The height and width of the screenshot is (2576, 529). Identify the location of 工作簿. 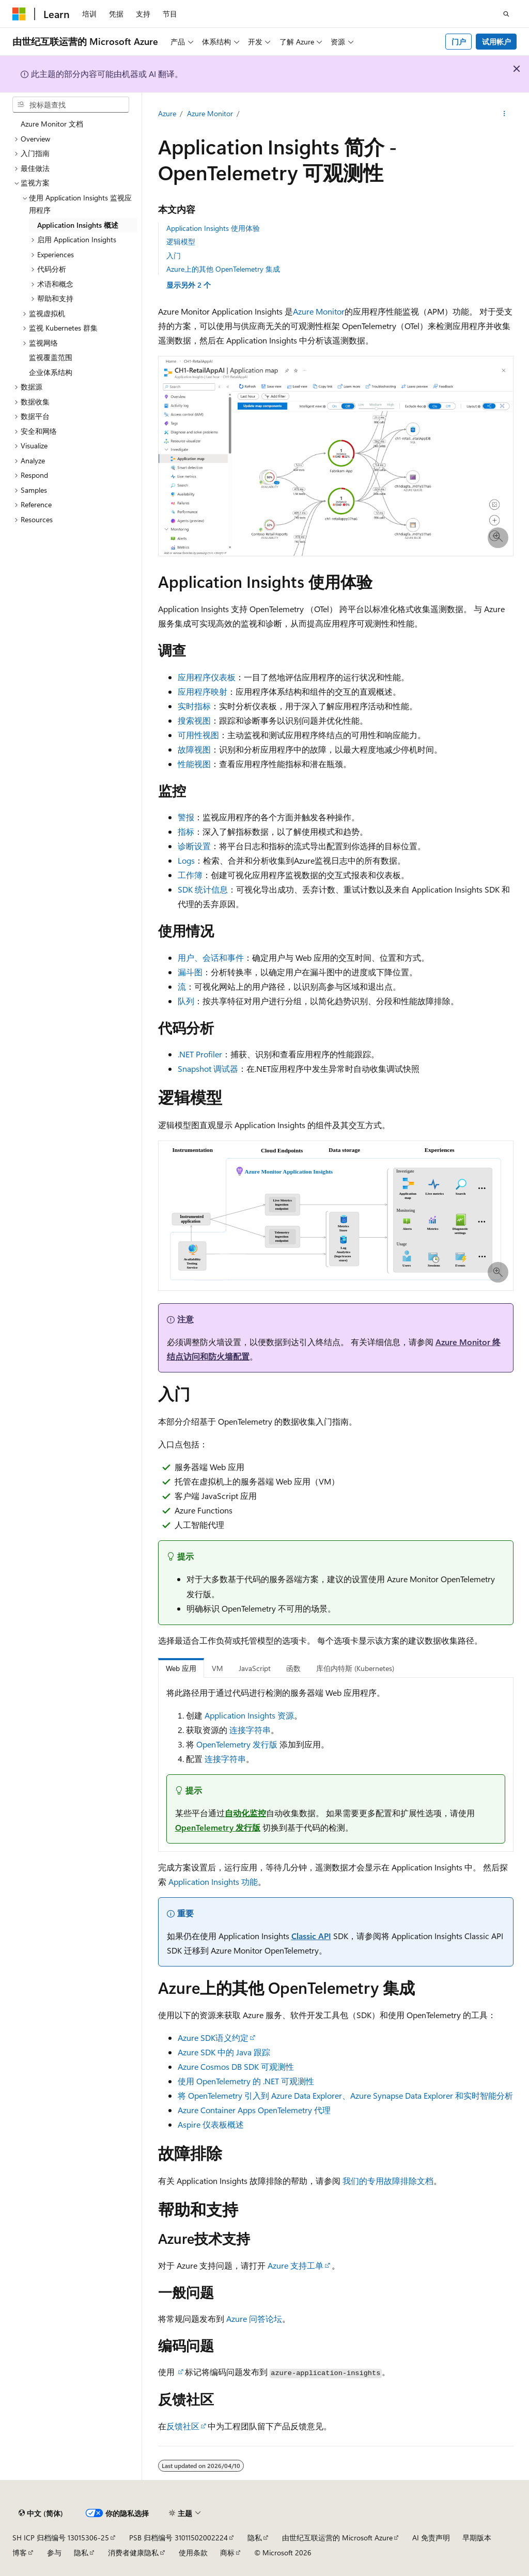
(190, 874).